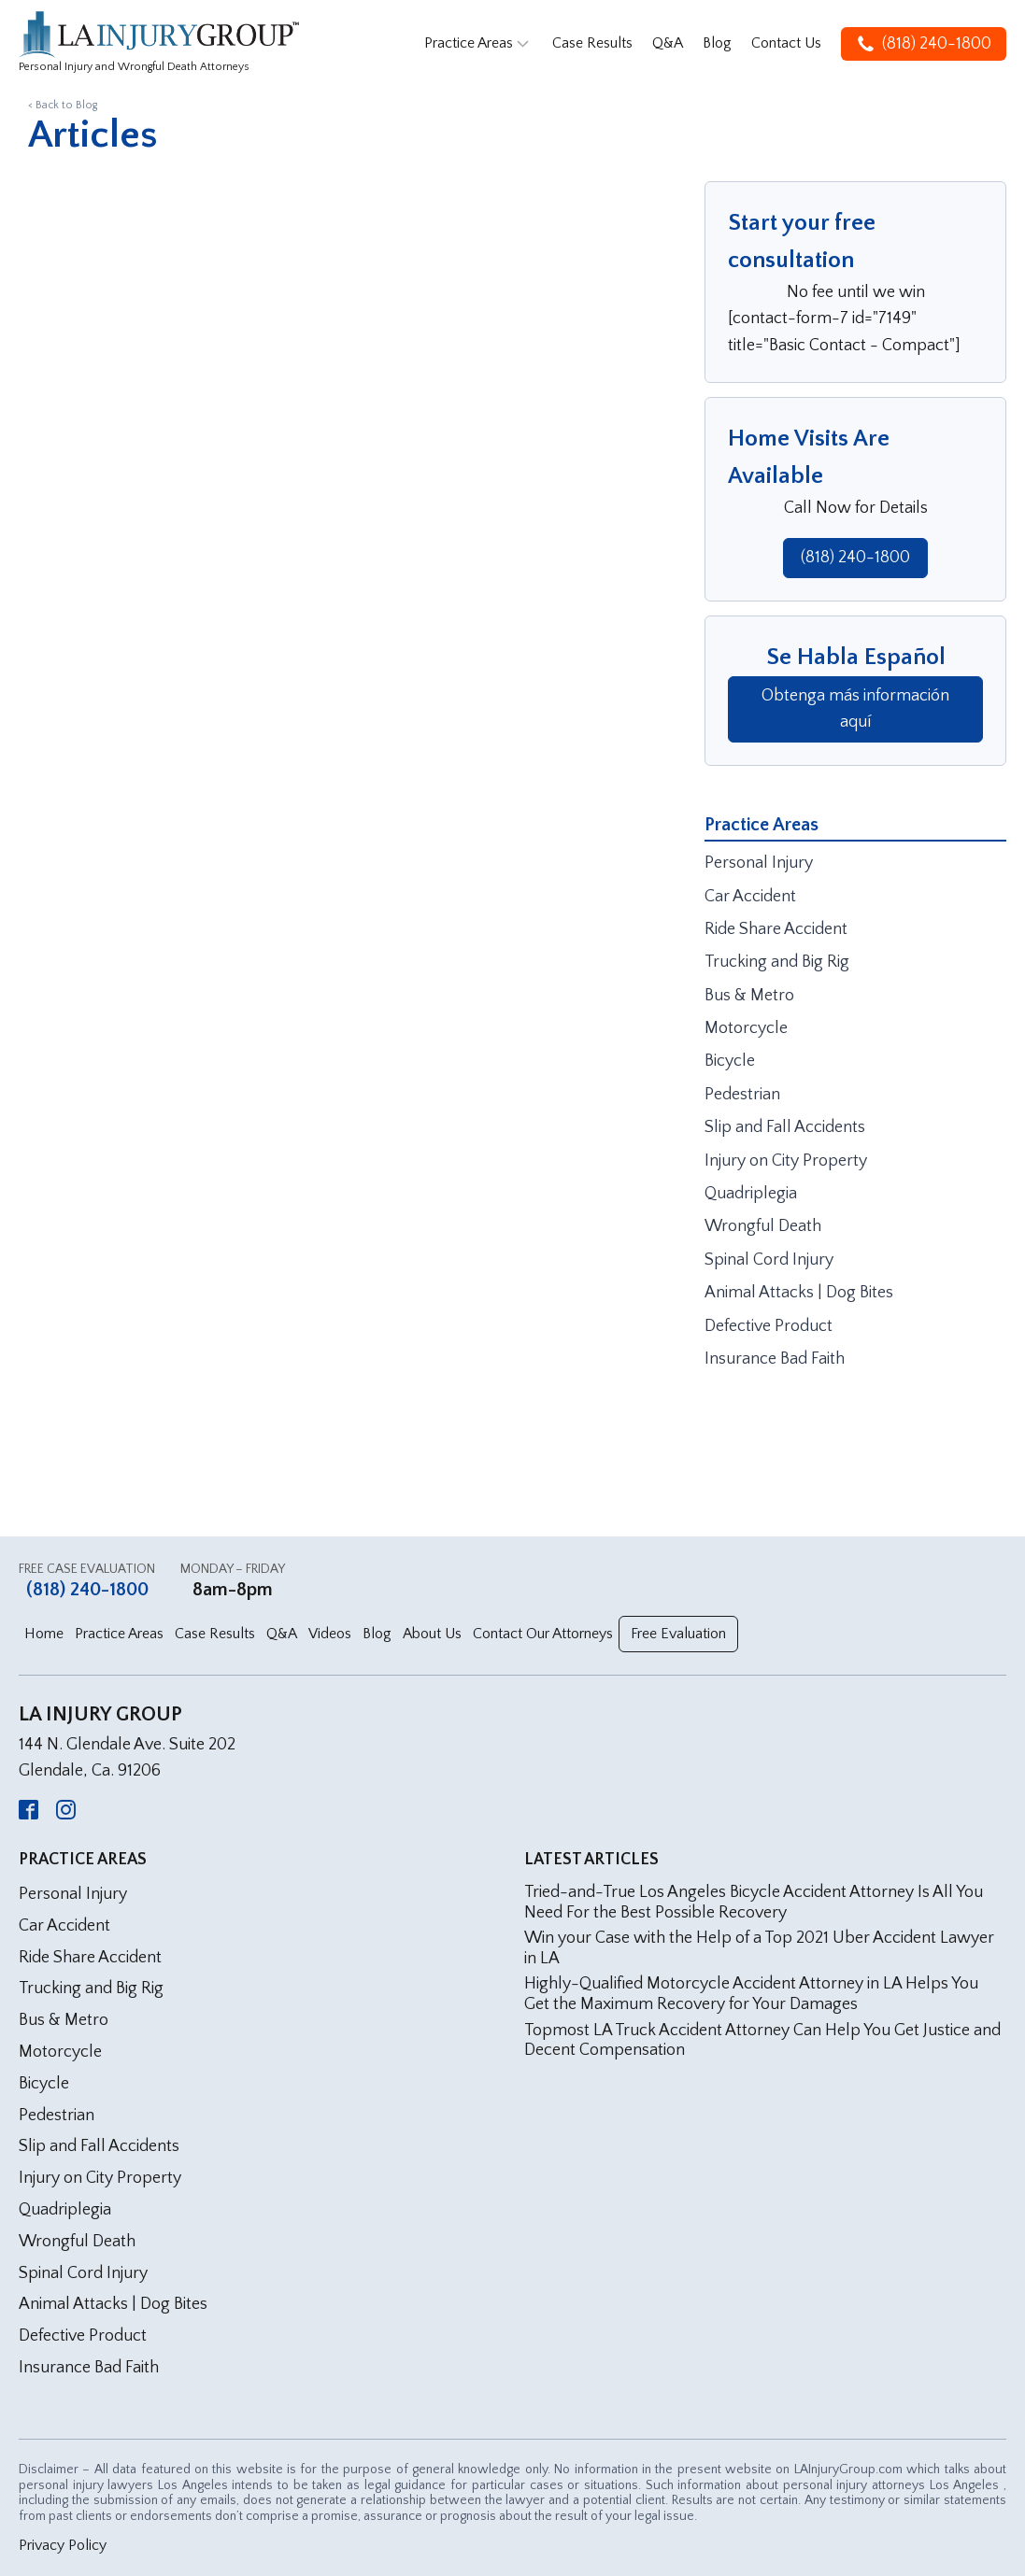  Describe the element at coordinates (749, 995) in the screenshot. I see `Bus & Metro` at that location.